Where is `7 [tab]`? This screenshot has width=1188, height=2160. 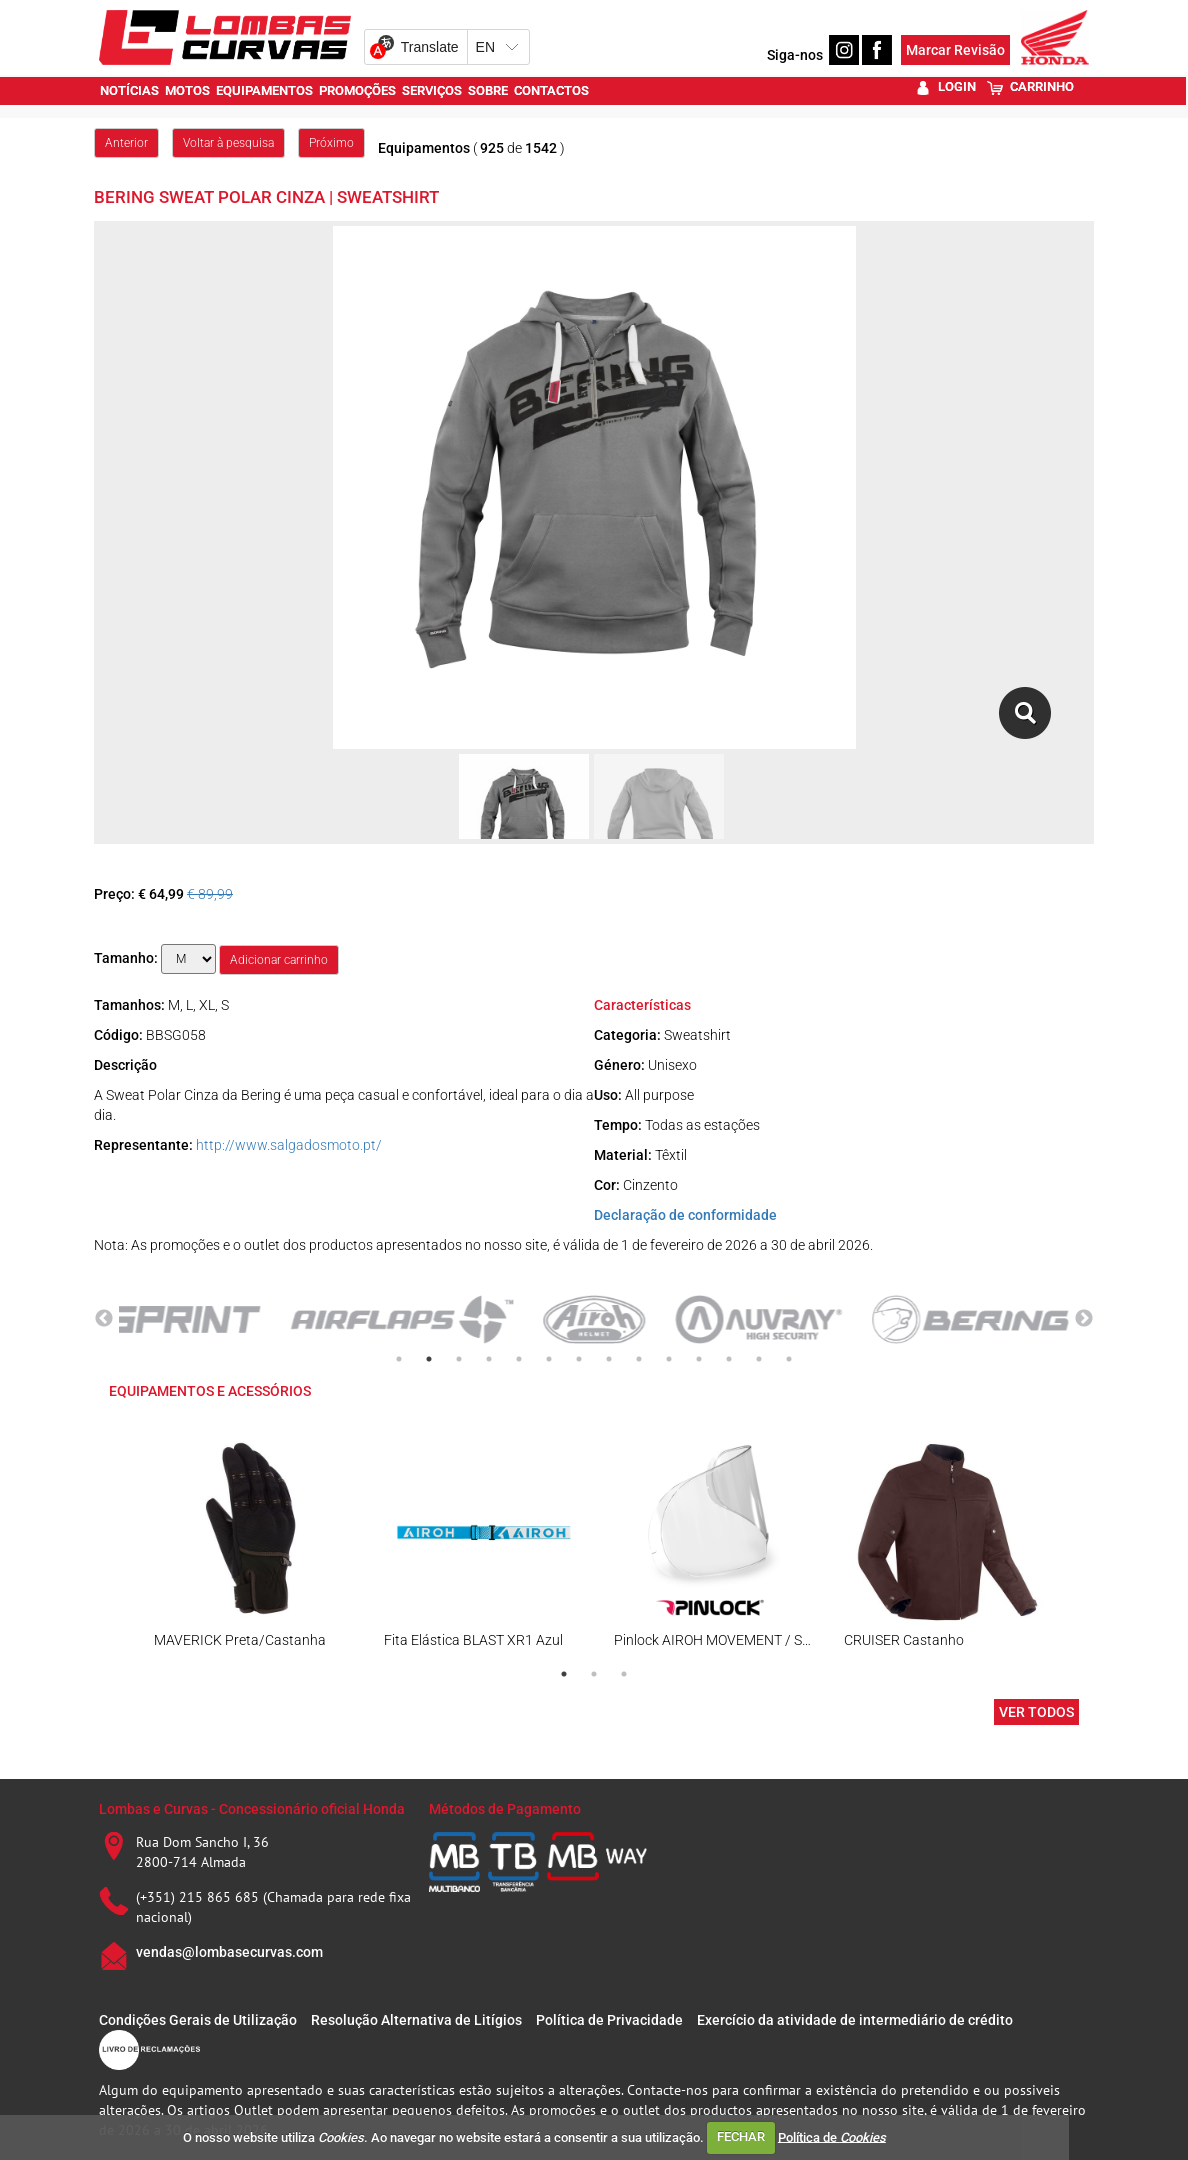 7 [tab] is located at coordinates (579, 1359).